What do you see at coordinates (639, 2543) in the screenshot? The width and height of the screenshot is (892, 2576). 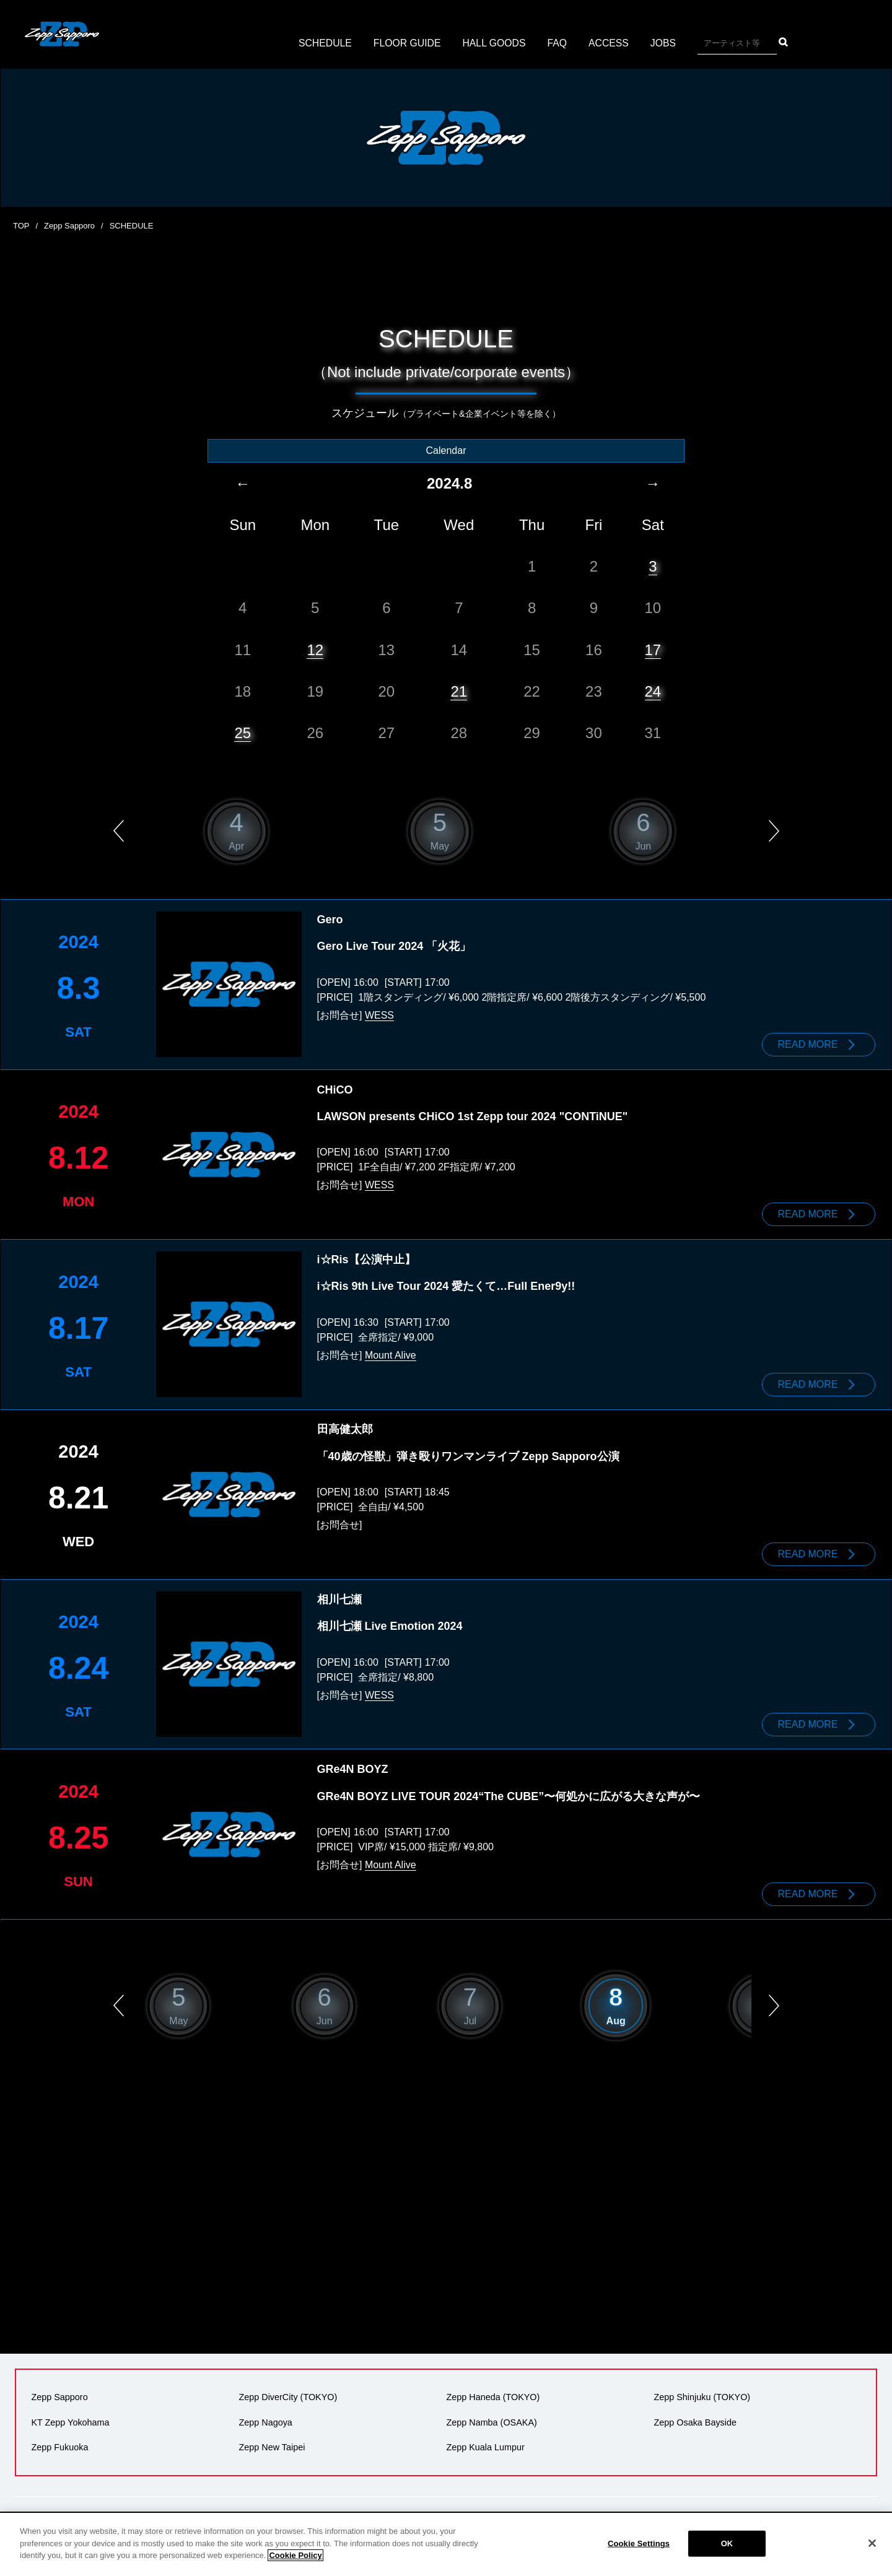 I see `Cookie Settings` at bounding box center [639, 2543].